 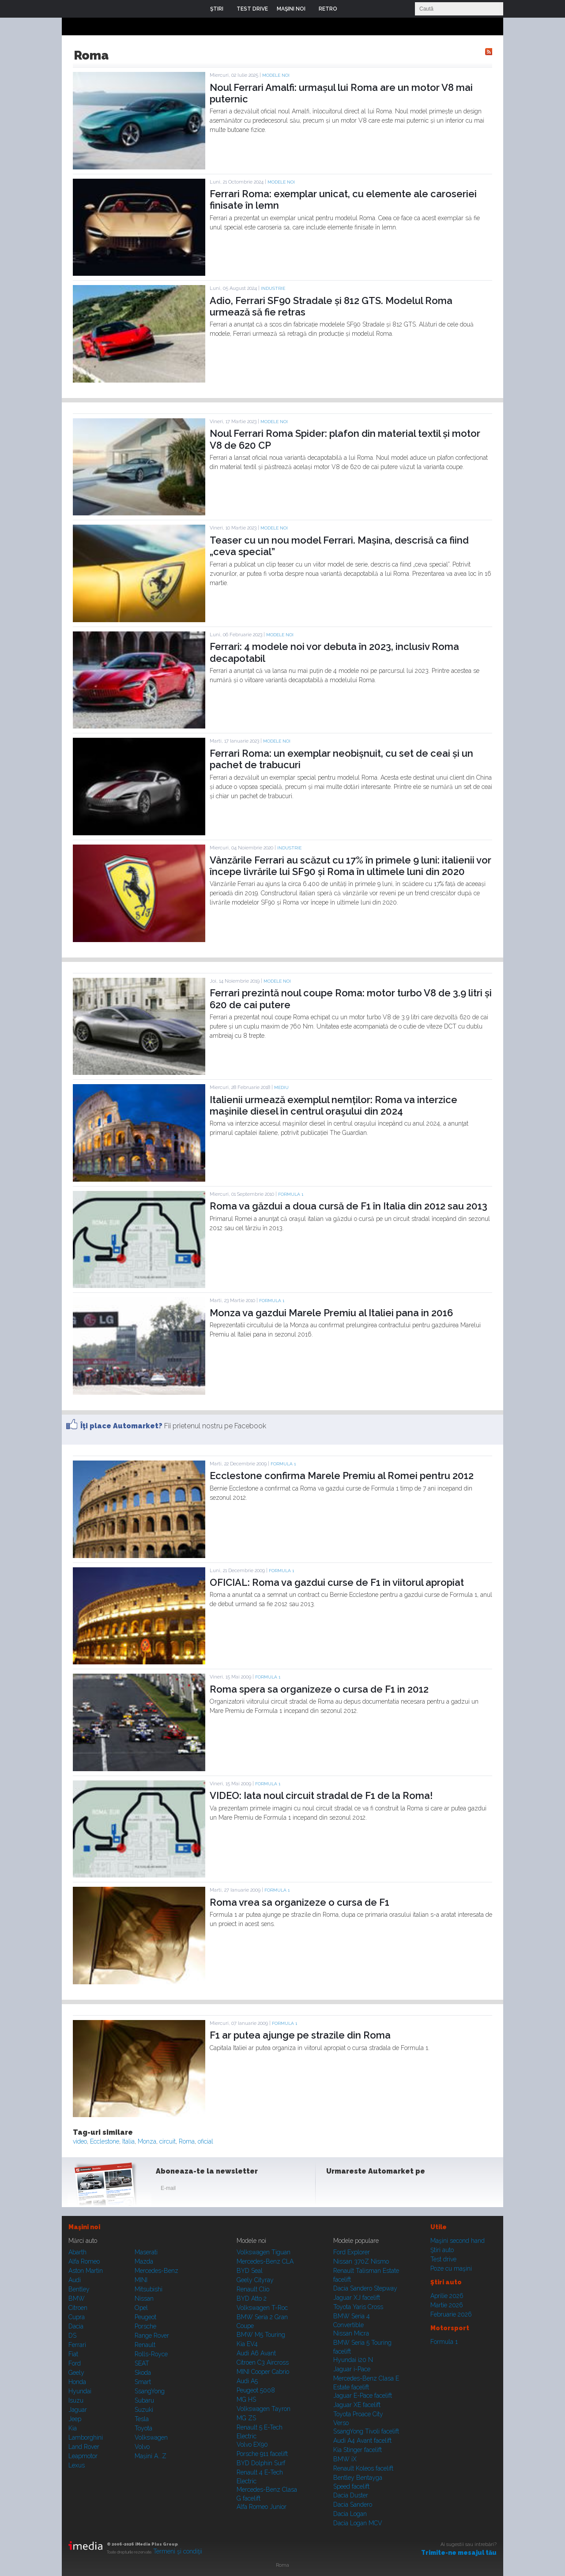 I want to click on Volvo, so click(x=142, y=2446).